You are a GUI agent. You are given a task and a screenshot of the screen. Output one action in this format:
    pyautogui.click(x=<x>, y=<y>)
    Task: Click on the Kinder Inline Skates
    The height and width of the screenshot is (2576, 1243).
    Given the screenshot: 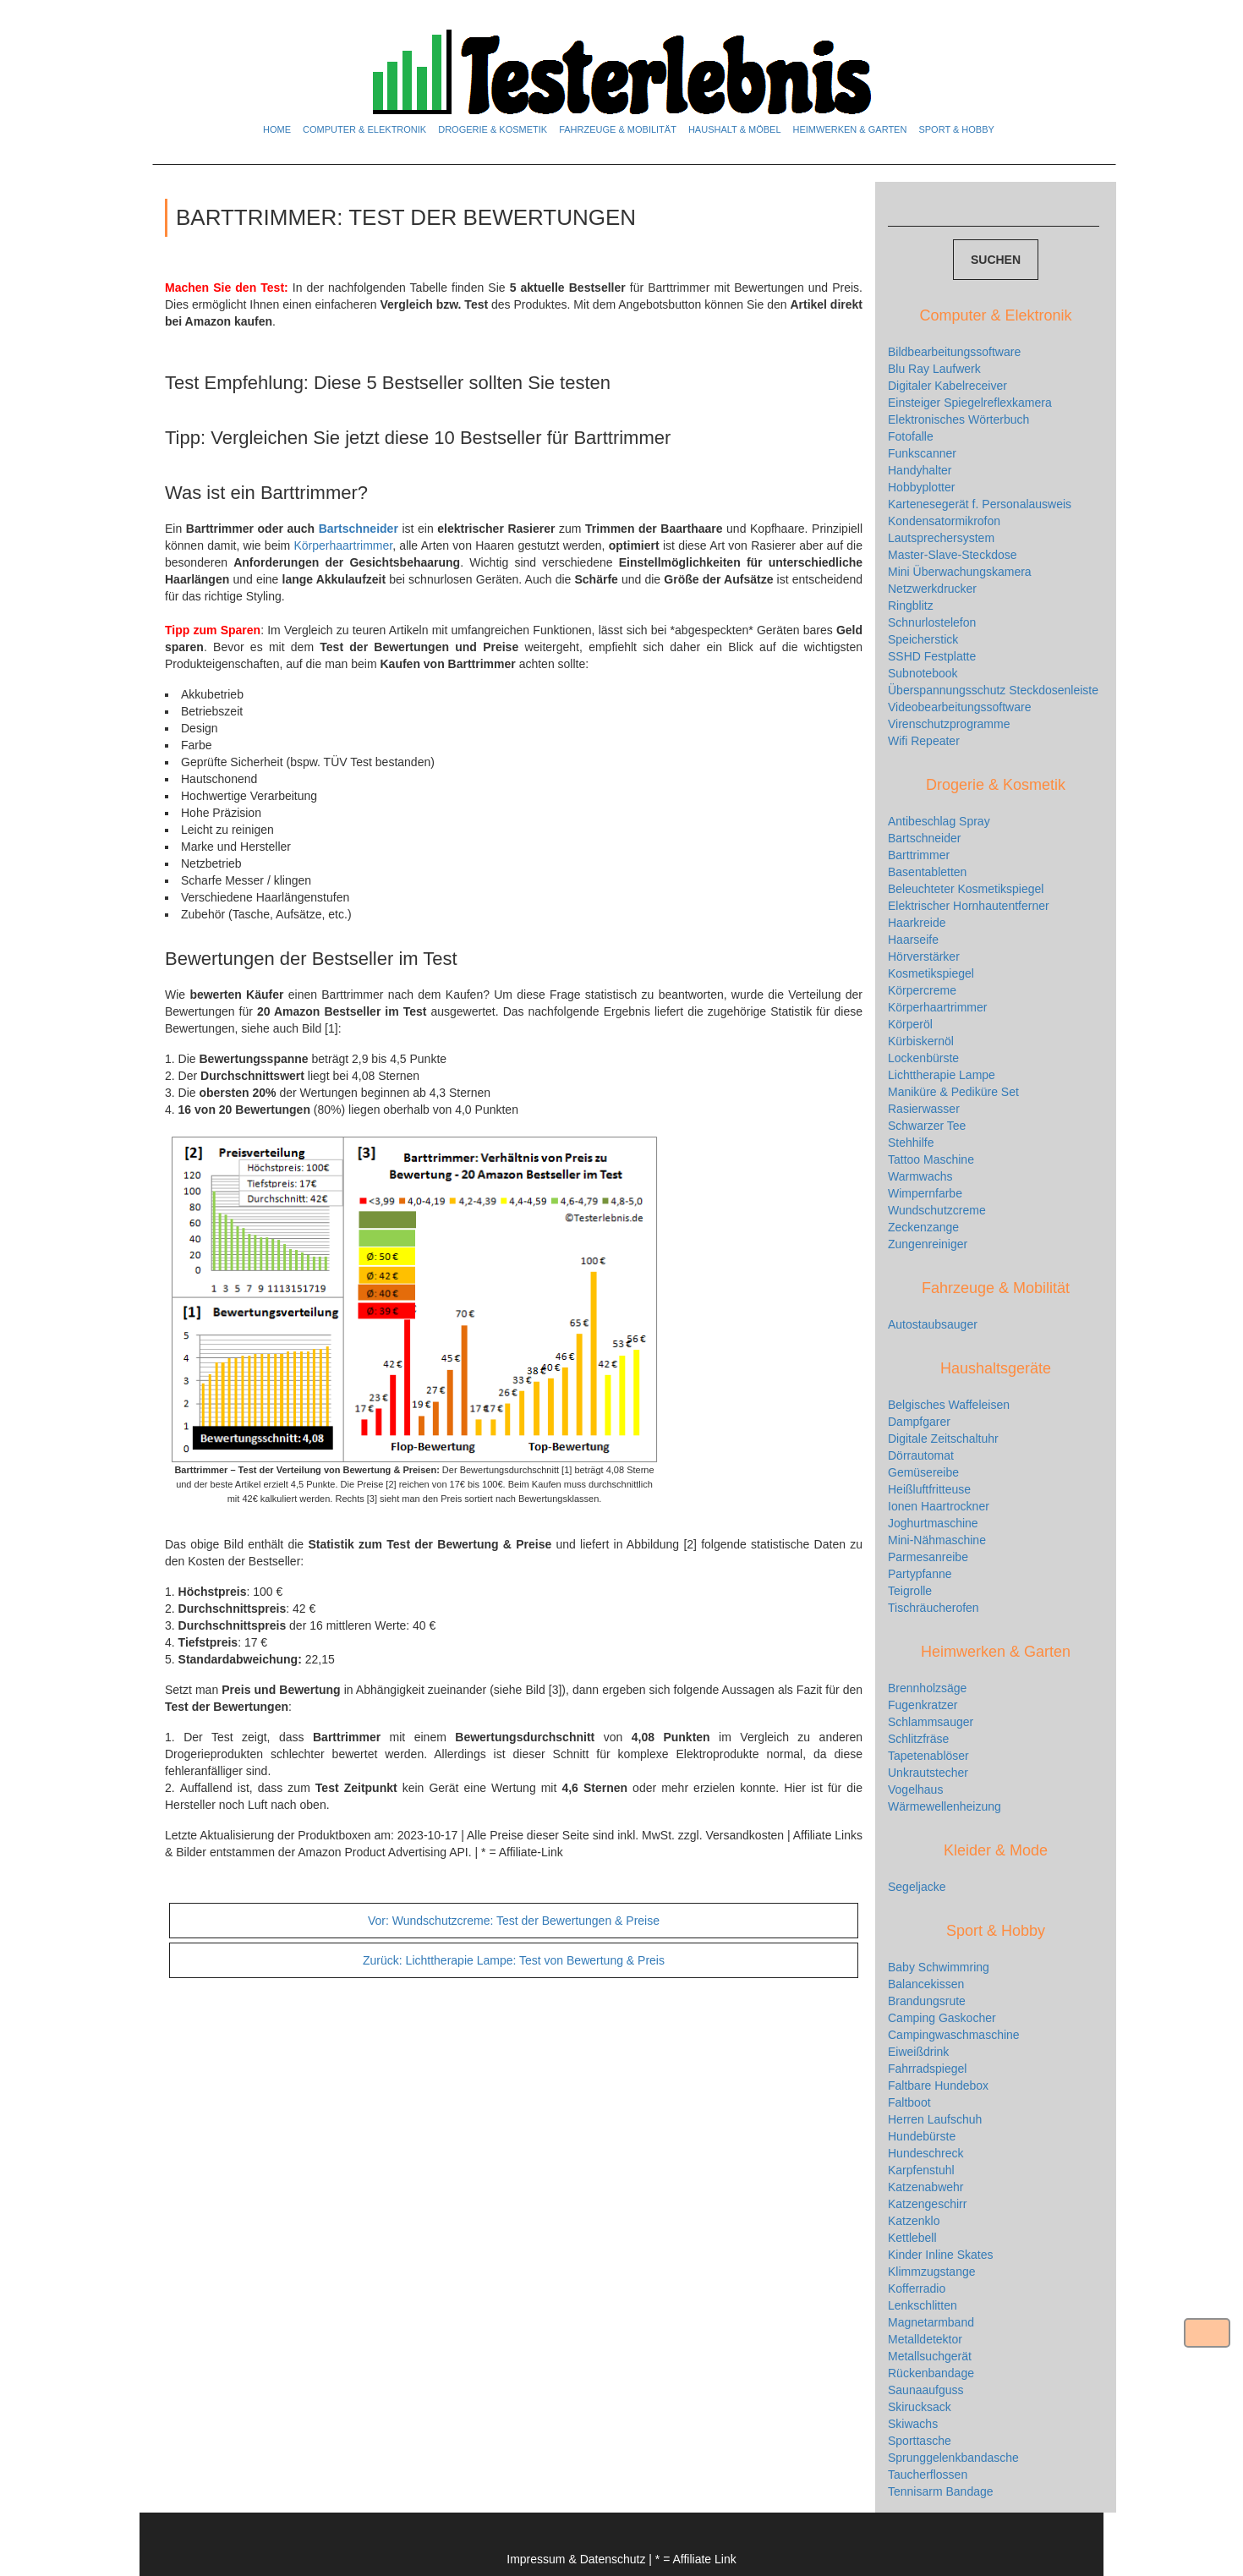 What is the action you would take?
    pyautogui.click(x=941, y=2254)
    